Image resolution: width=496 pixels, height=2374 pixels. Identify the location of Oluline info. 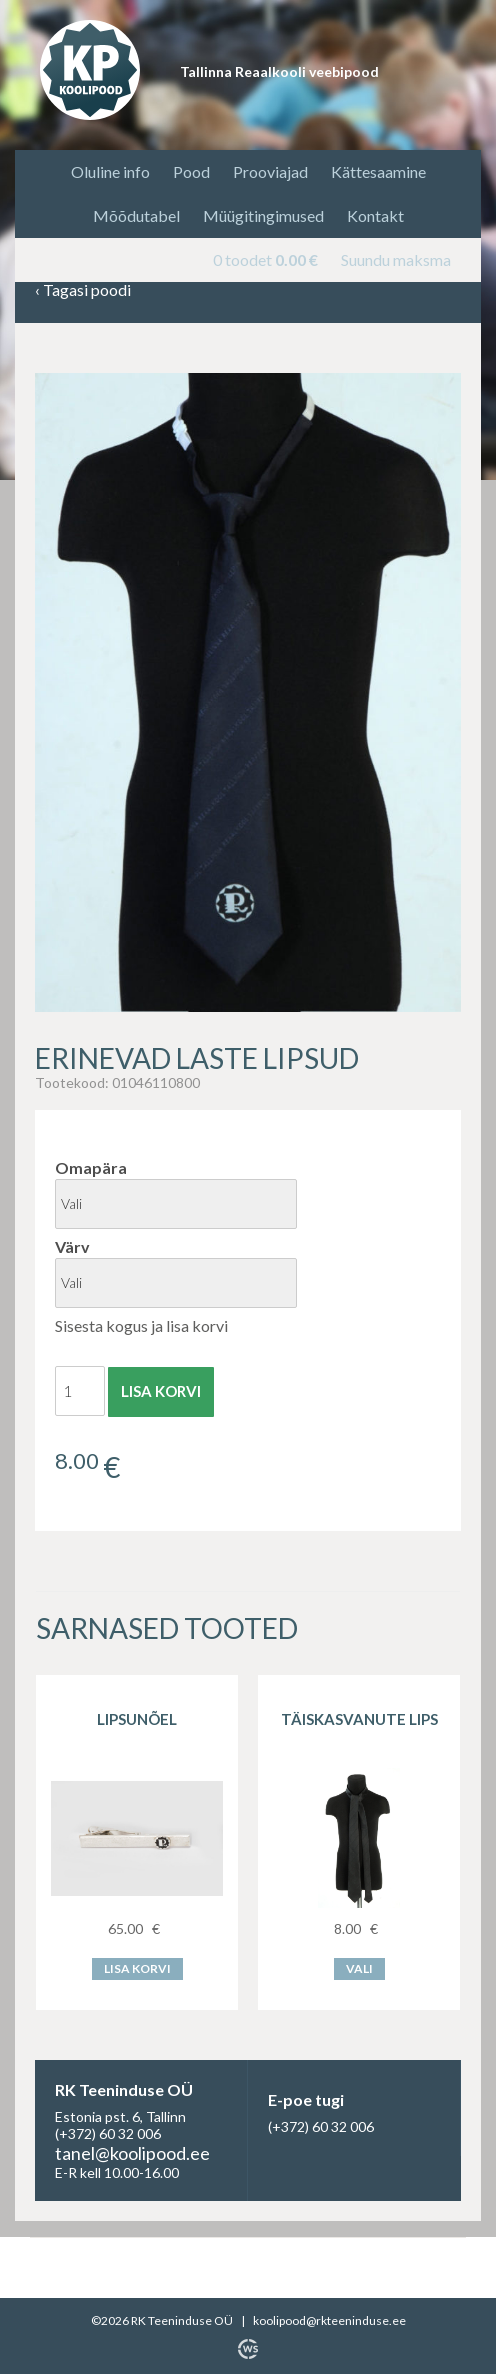
(110, 171).